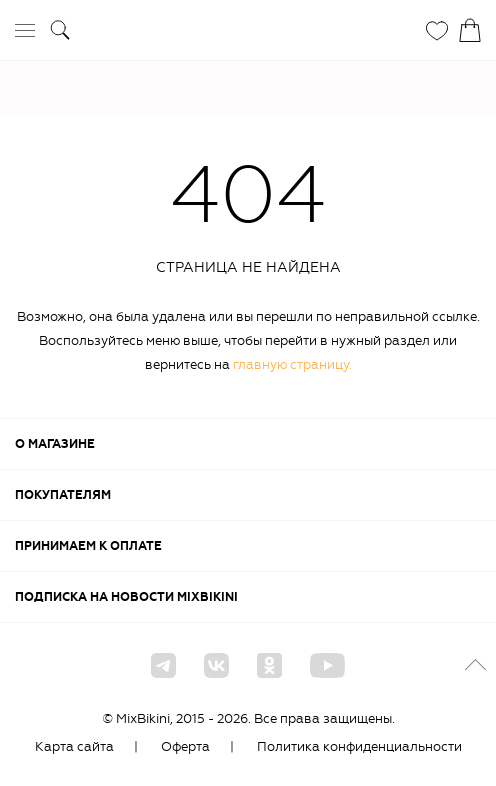  What do you see at coordinates (292, 364) in the screenshot?
I see `главную страницу.` at bounding box center [292, 364].